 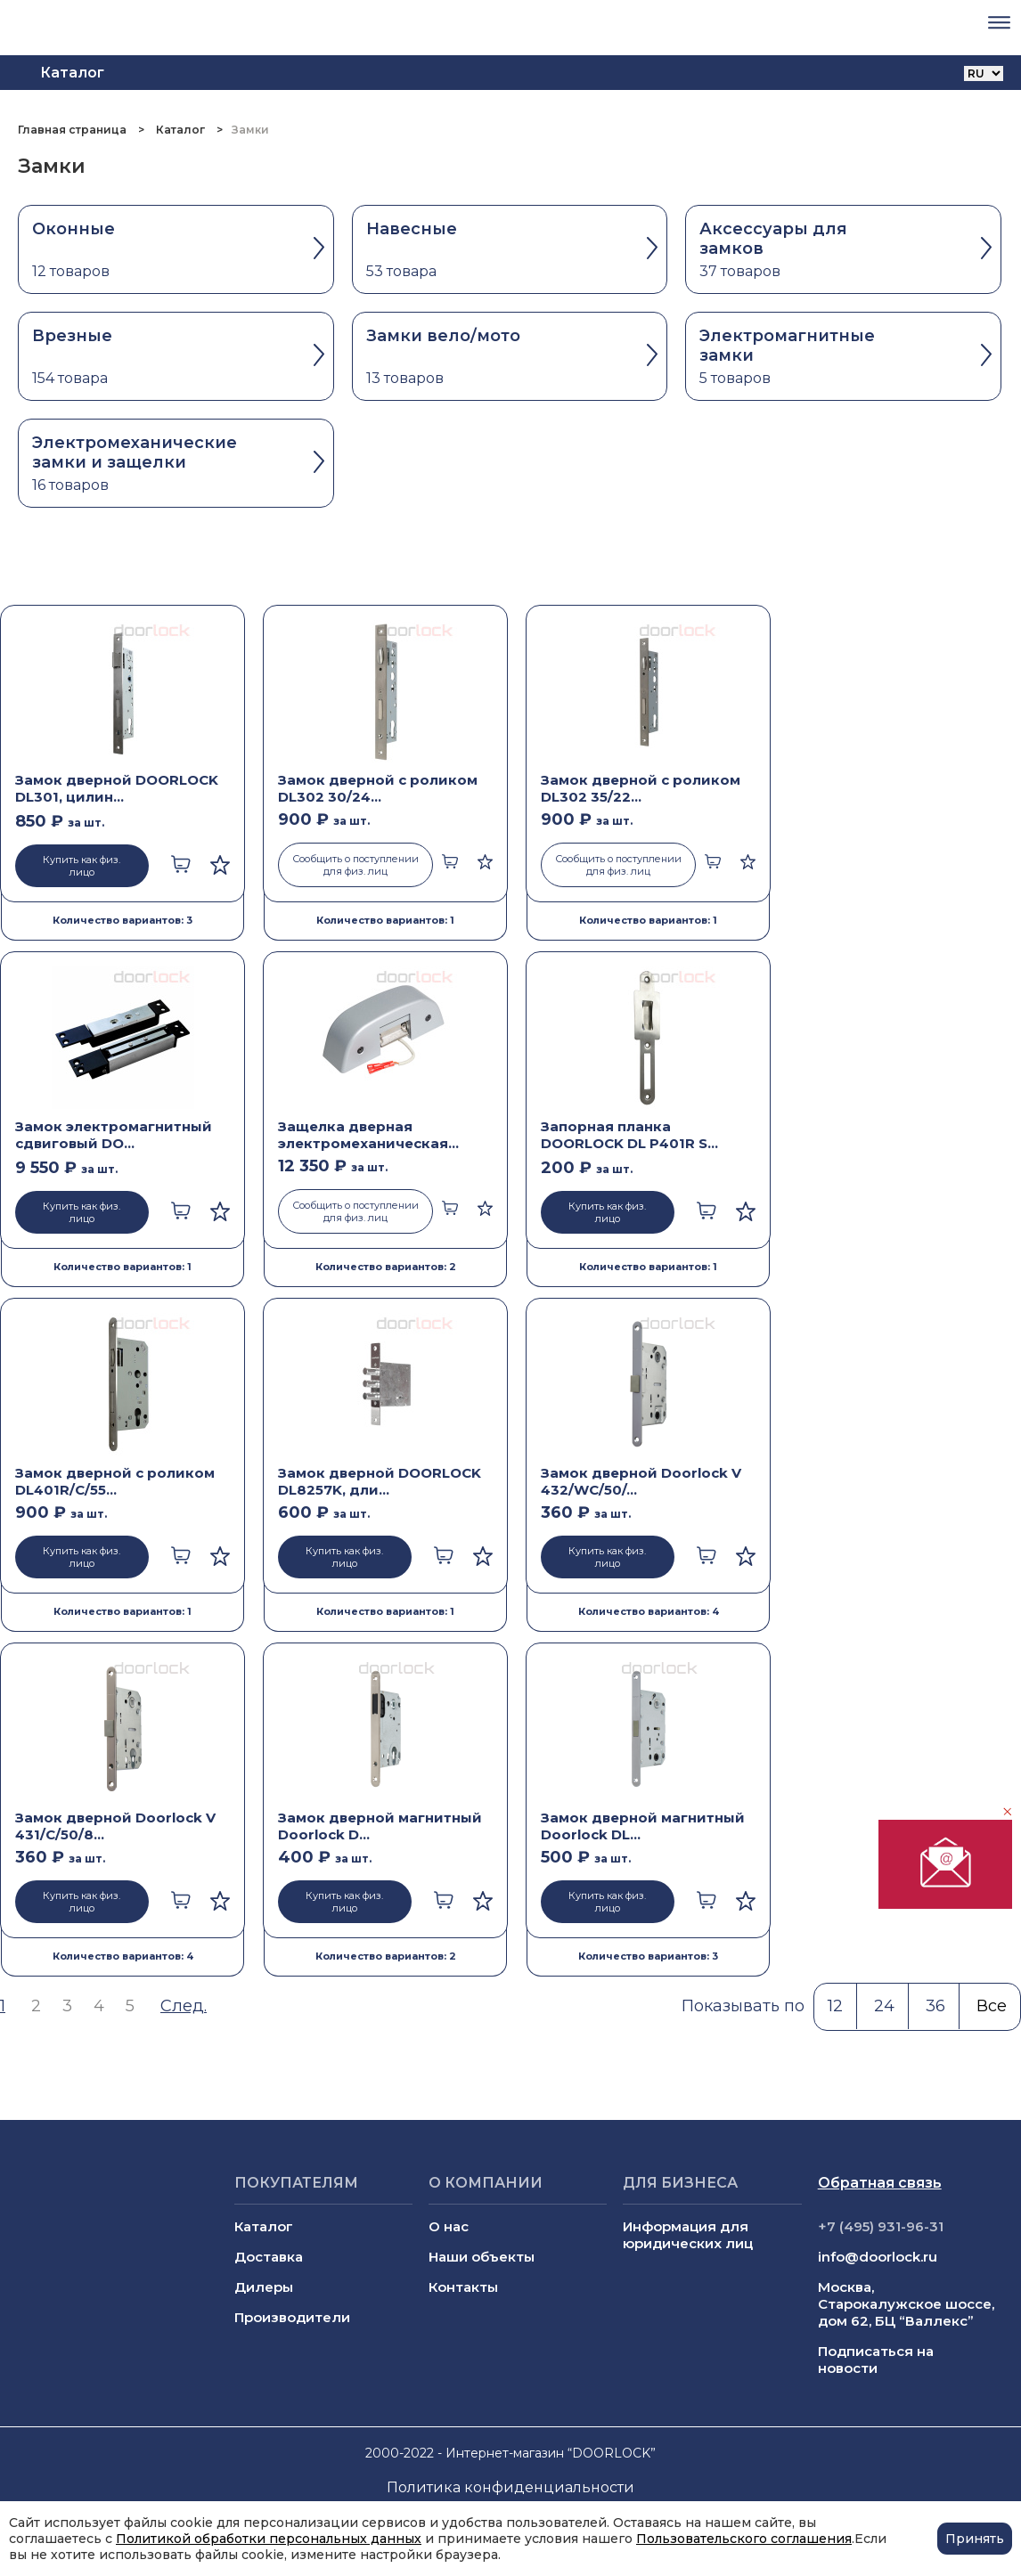 I want to click on Пользовательского соглашения, so click(x=744, y=2539).